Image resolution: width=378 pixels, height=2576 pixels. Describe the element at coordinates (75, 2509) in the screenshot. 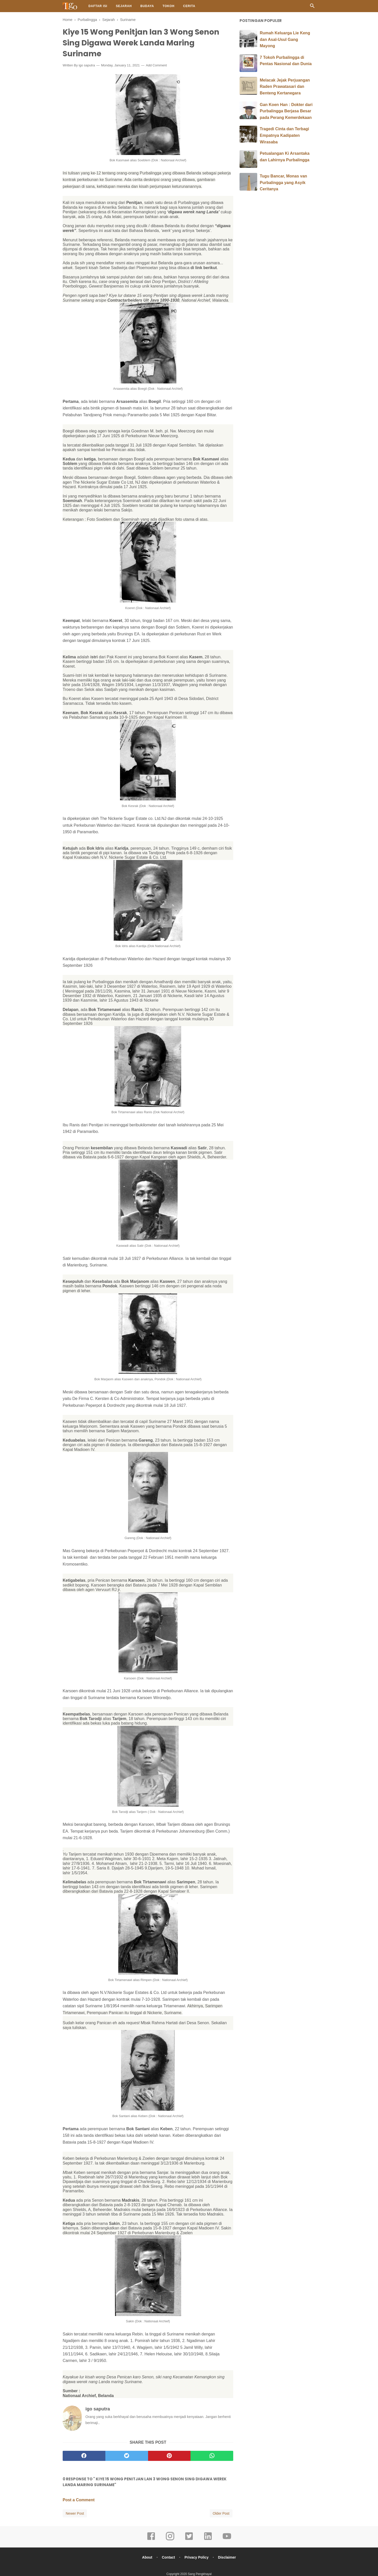

I see `Newer Post` at that location.